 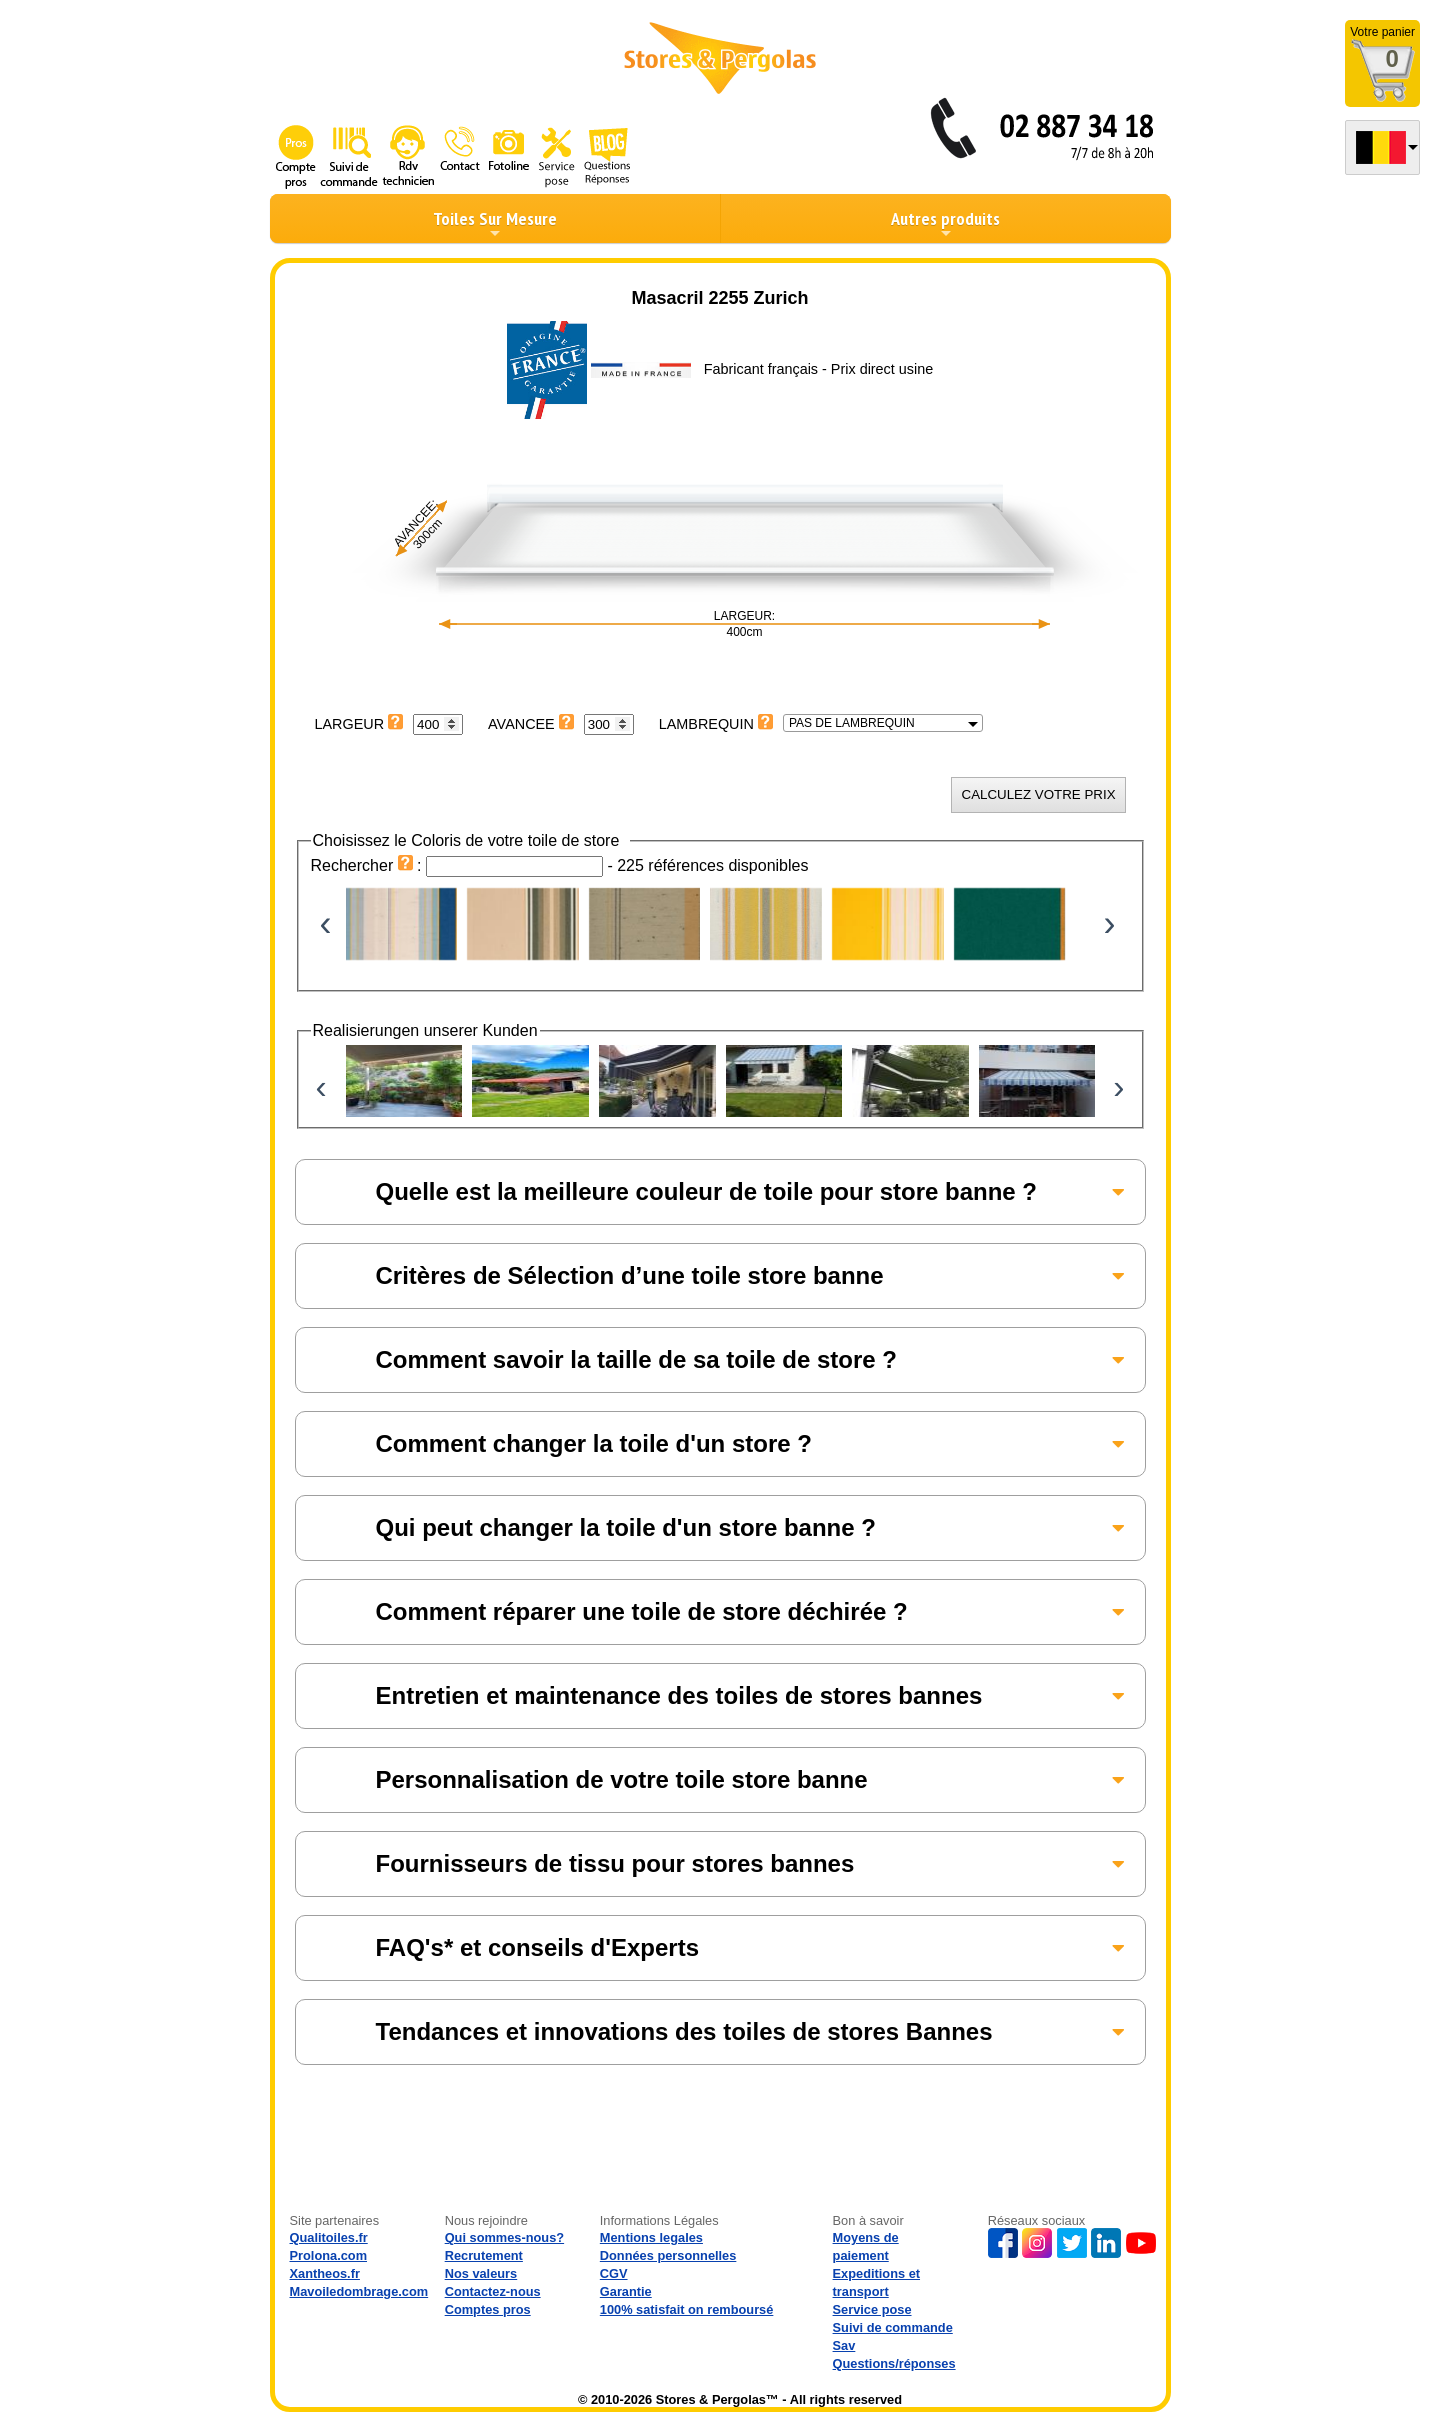 I want to click on Prolona.com, so click(x=329, y=2255).